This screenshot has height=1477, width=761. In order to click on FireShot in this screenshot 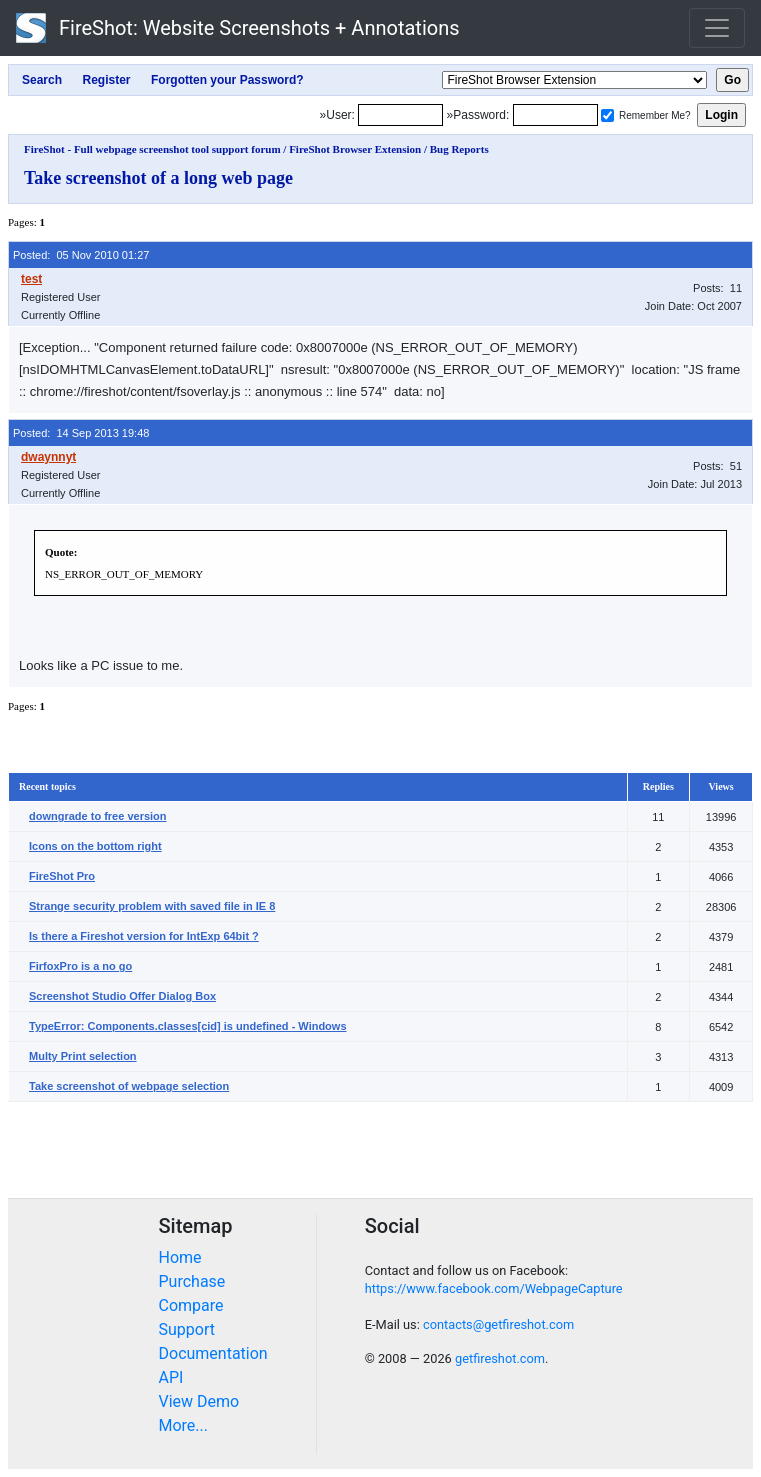, I will do `click(238, 28)`.